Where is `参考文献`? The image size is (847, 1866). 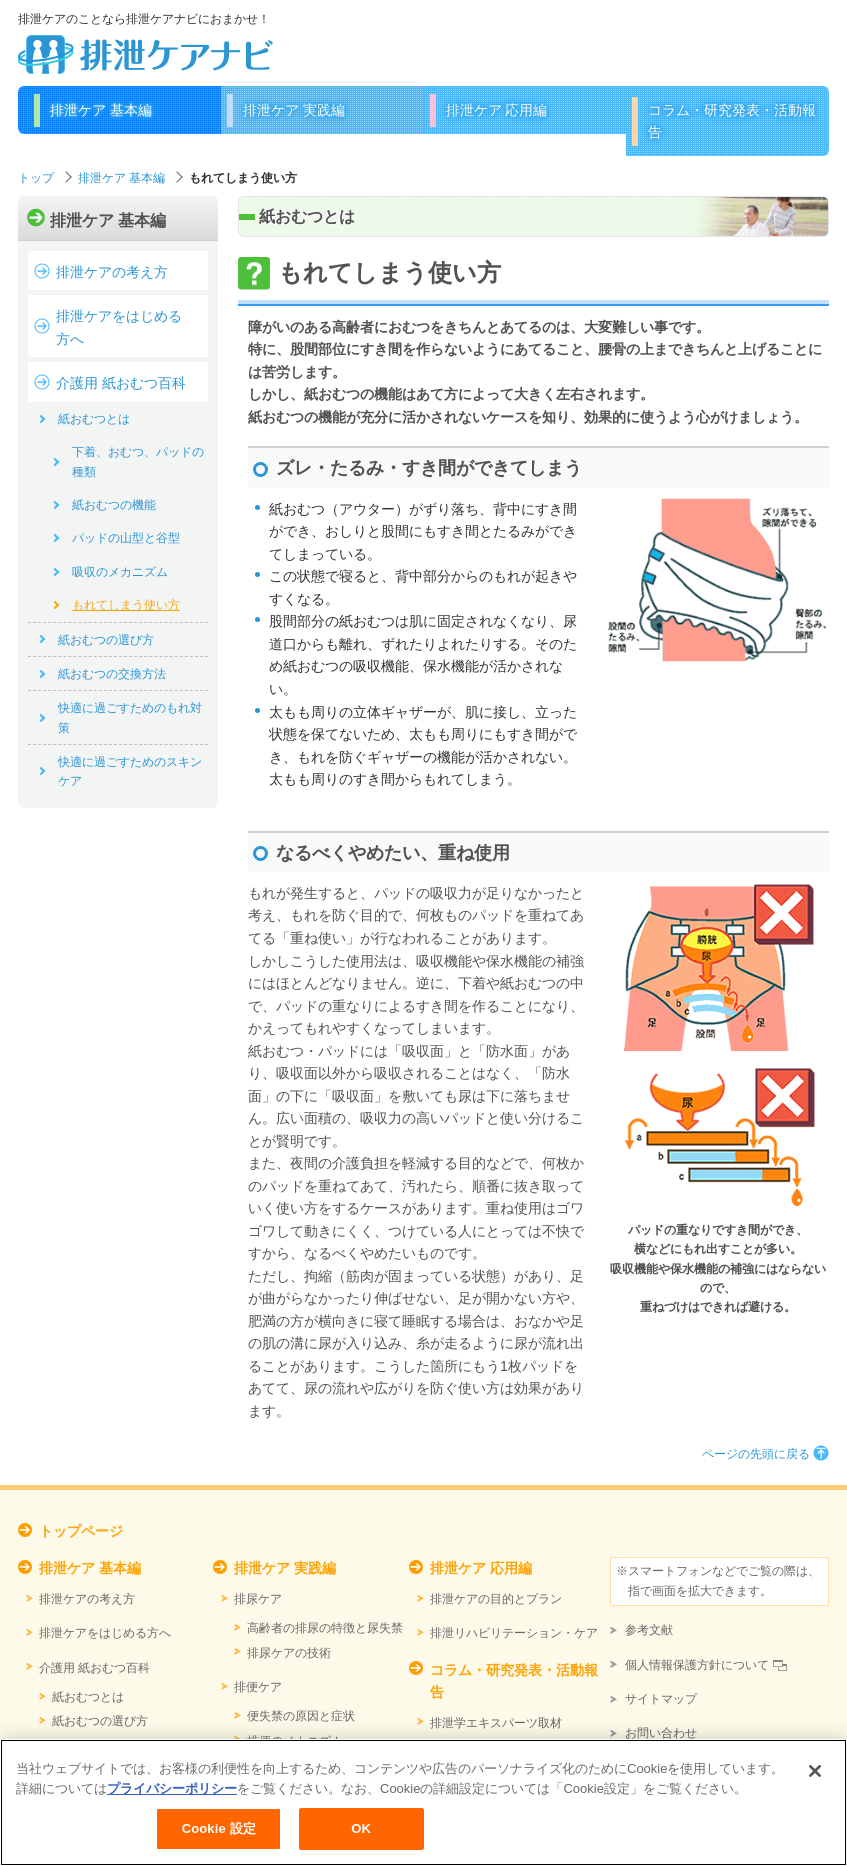 参考文献 is located at coordinates (649, 1630).